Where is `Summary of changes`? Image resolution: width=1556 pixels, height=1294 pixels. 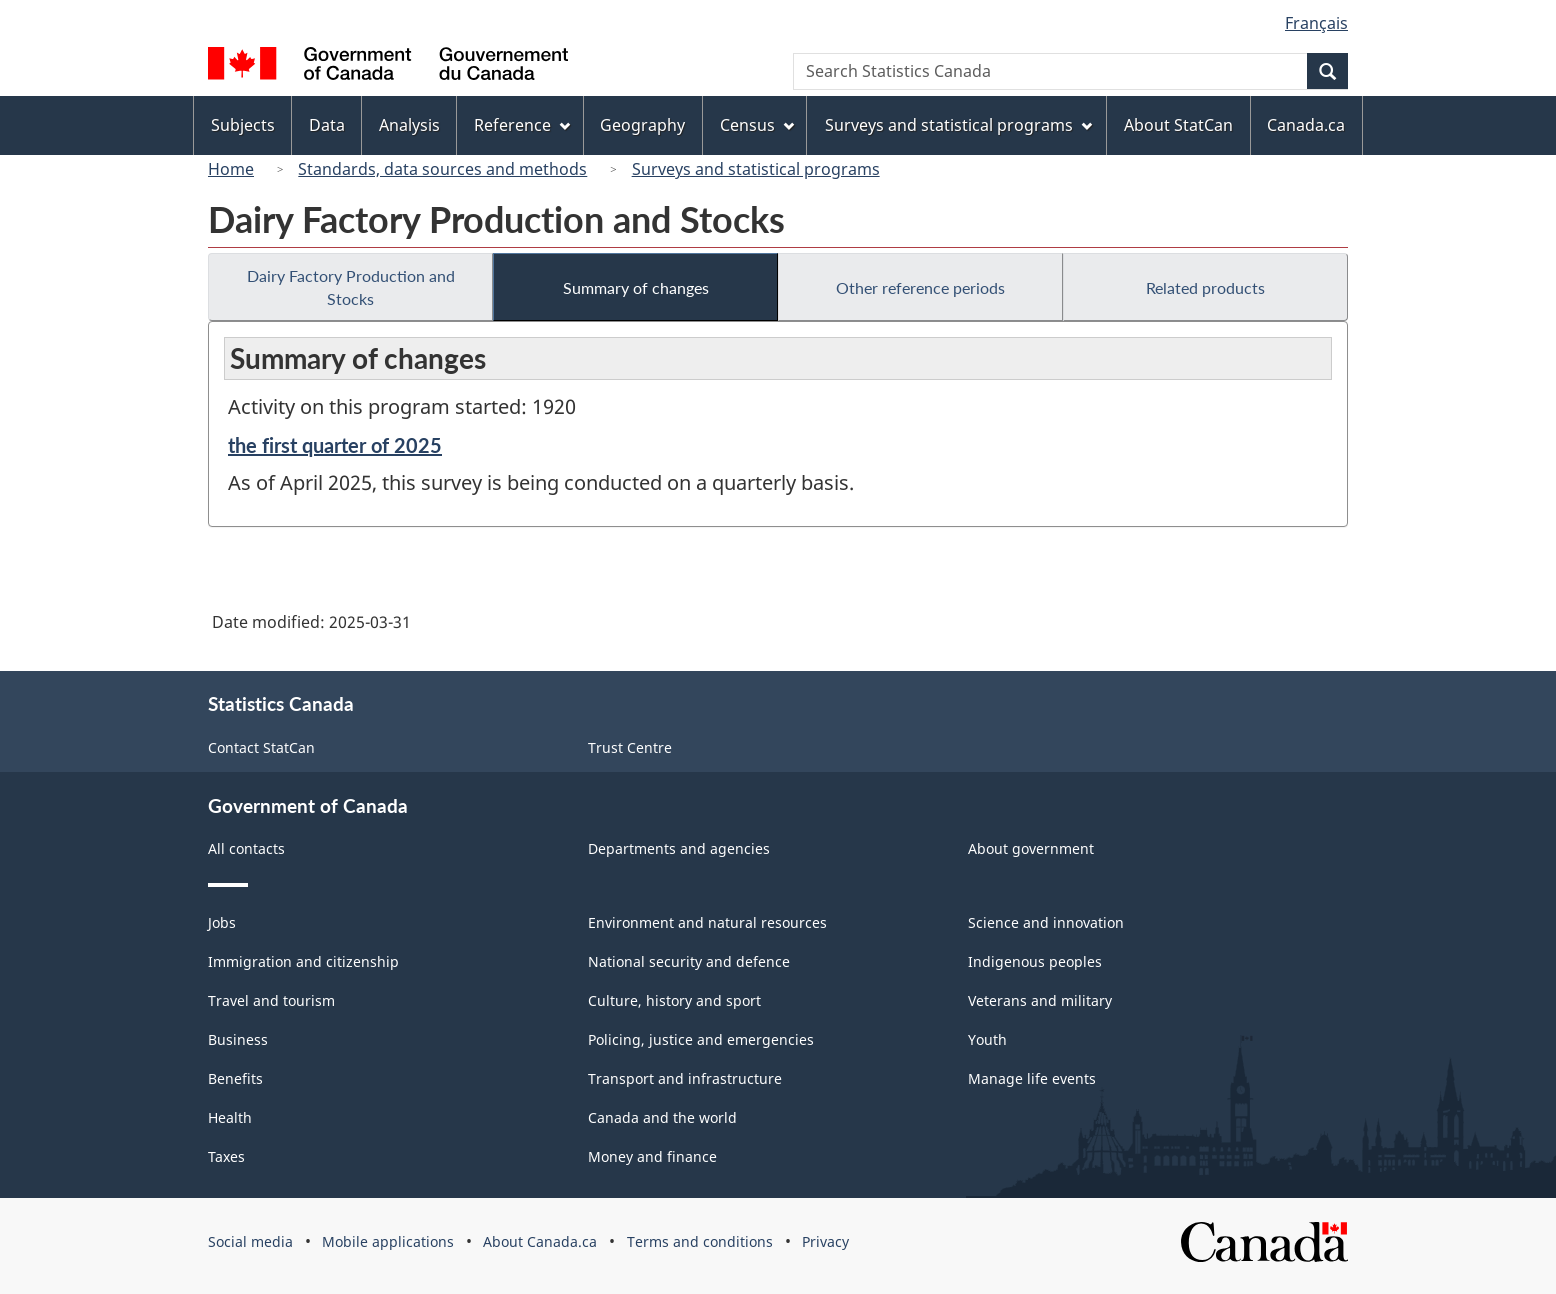 Summary of changes is located at coordinates (636, 287).